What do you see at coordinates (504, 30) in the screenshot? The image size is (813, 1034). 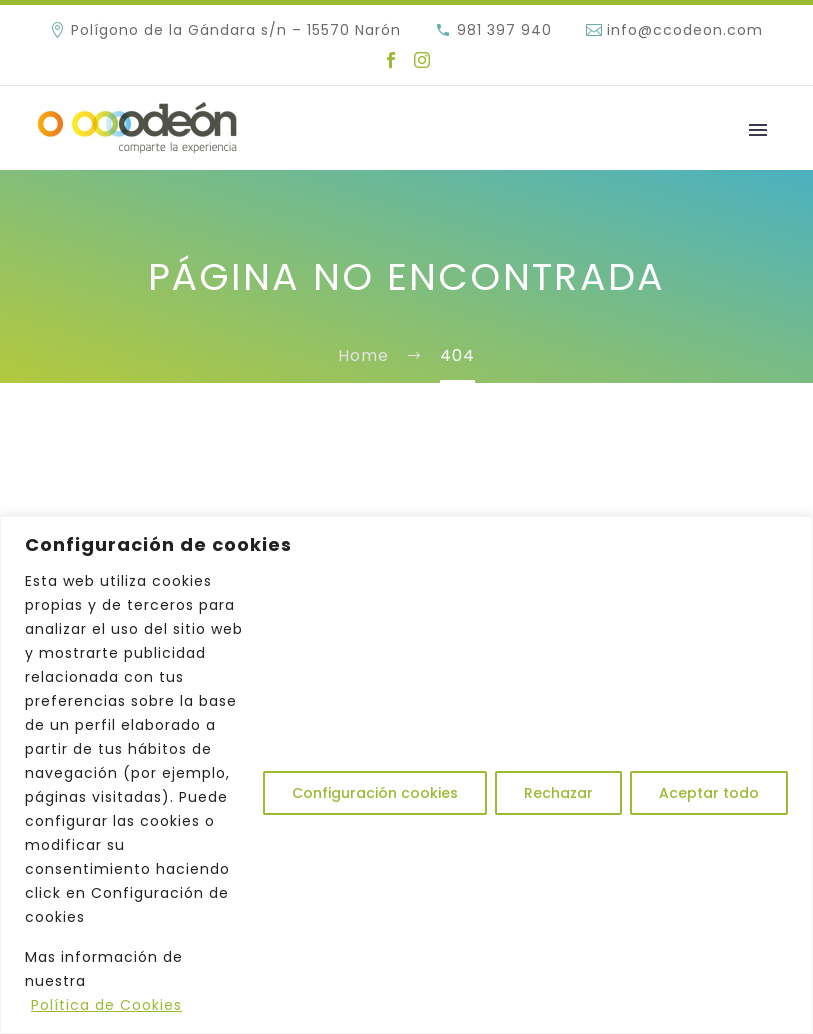 I see `981 397 940` at bounding box center [504, 30].